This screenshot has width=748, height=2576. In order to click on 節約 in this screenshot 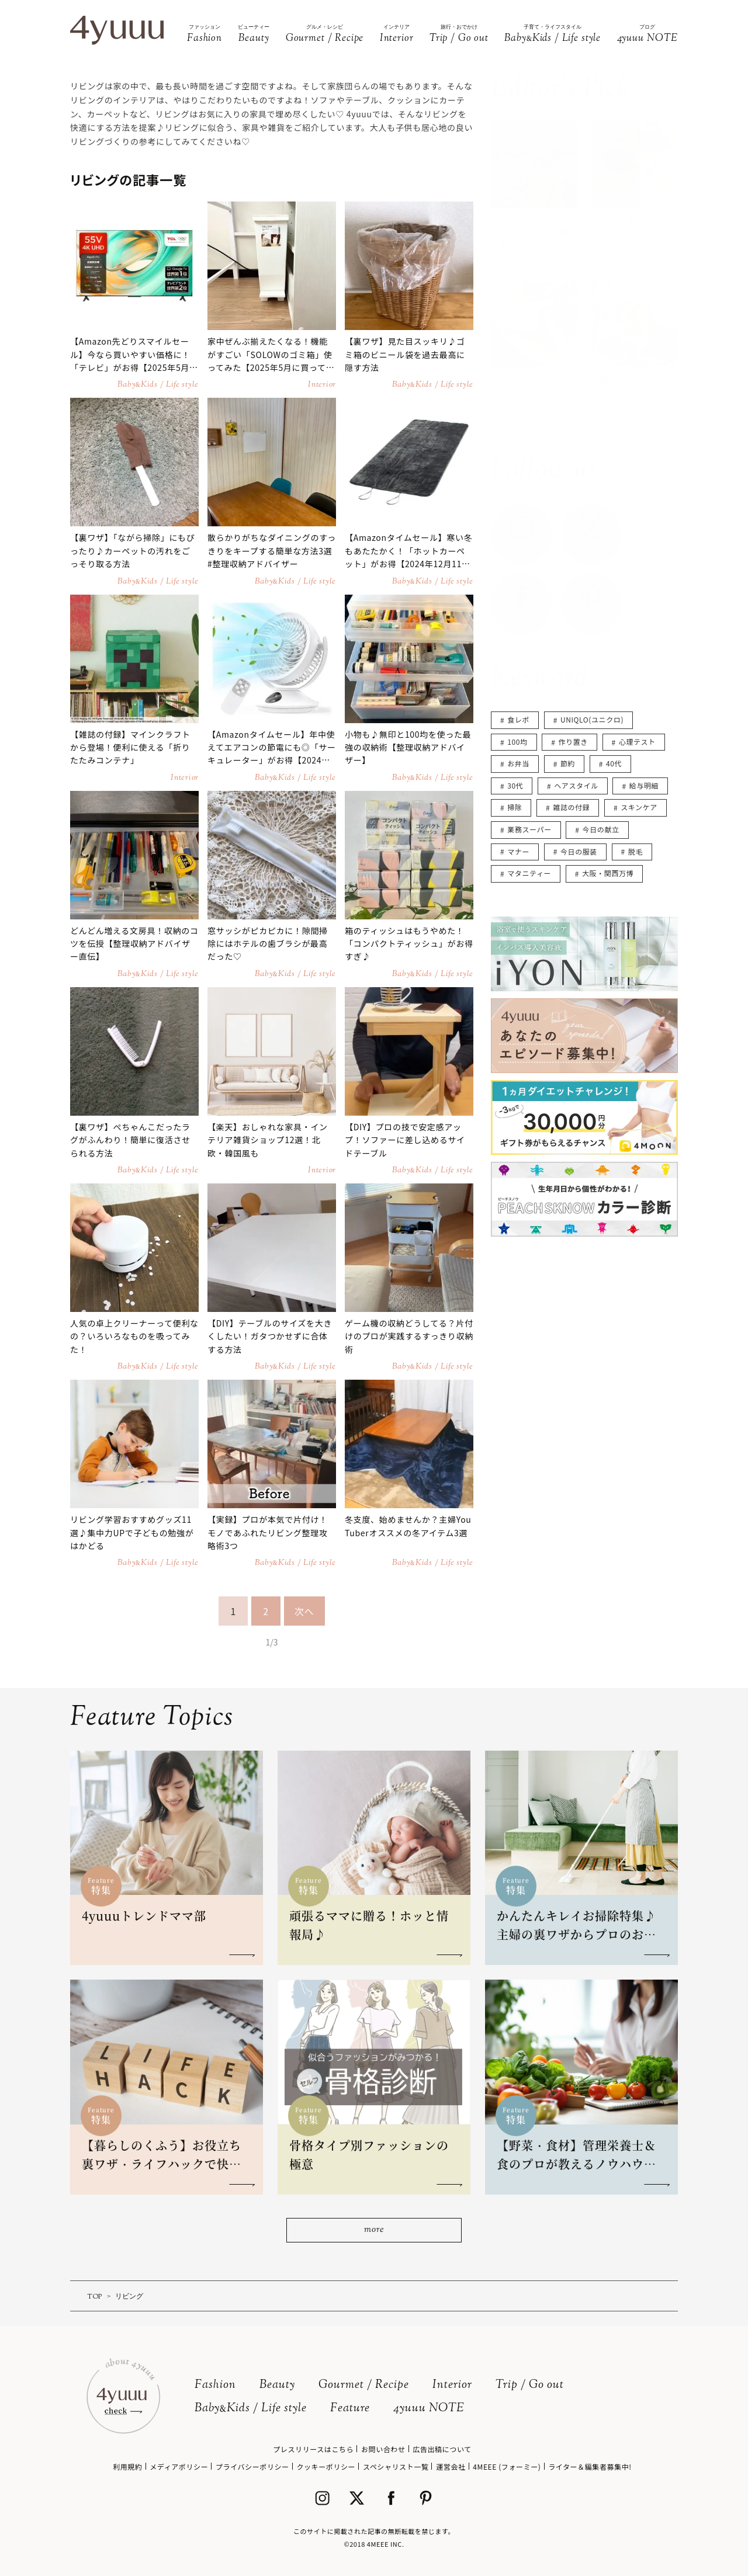, I will do `click(567, 763)`.